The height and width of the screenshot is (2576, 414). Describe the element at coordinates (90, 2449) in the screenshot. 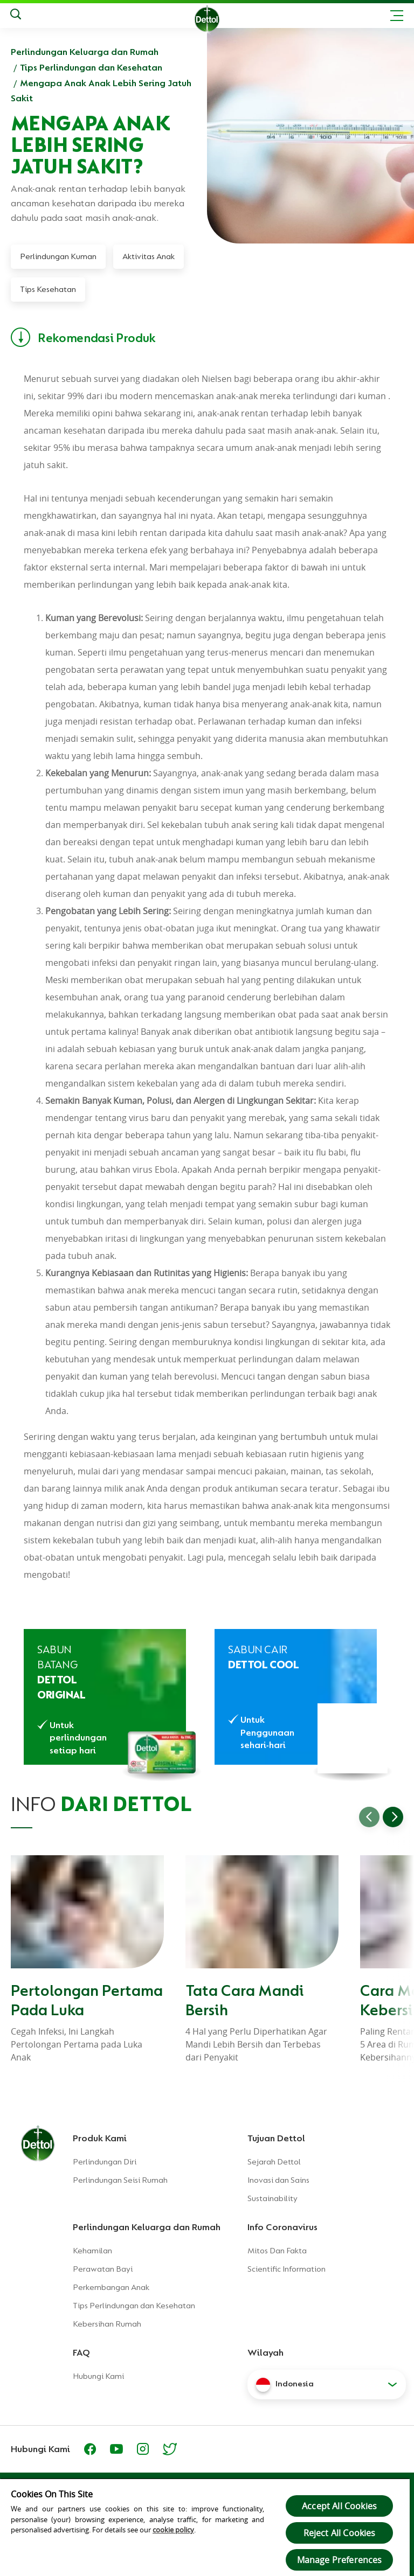

I see `[Facebook]` at that location.